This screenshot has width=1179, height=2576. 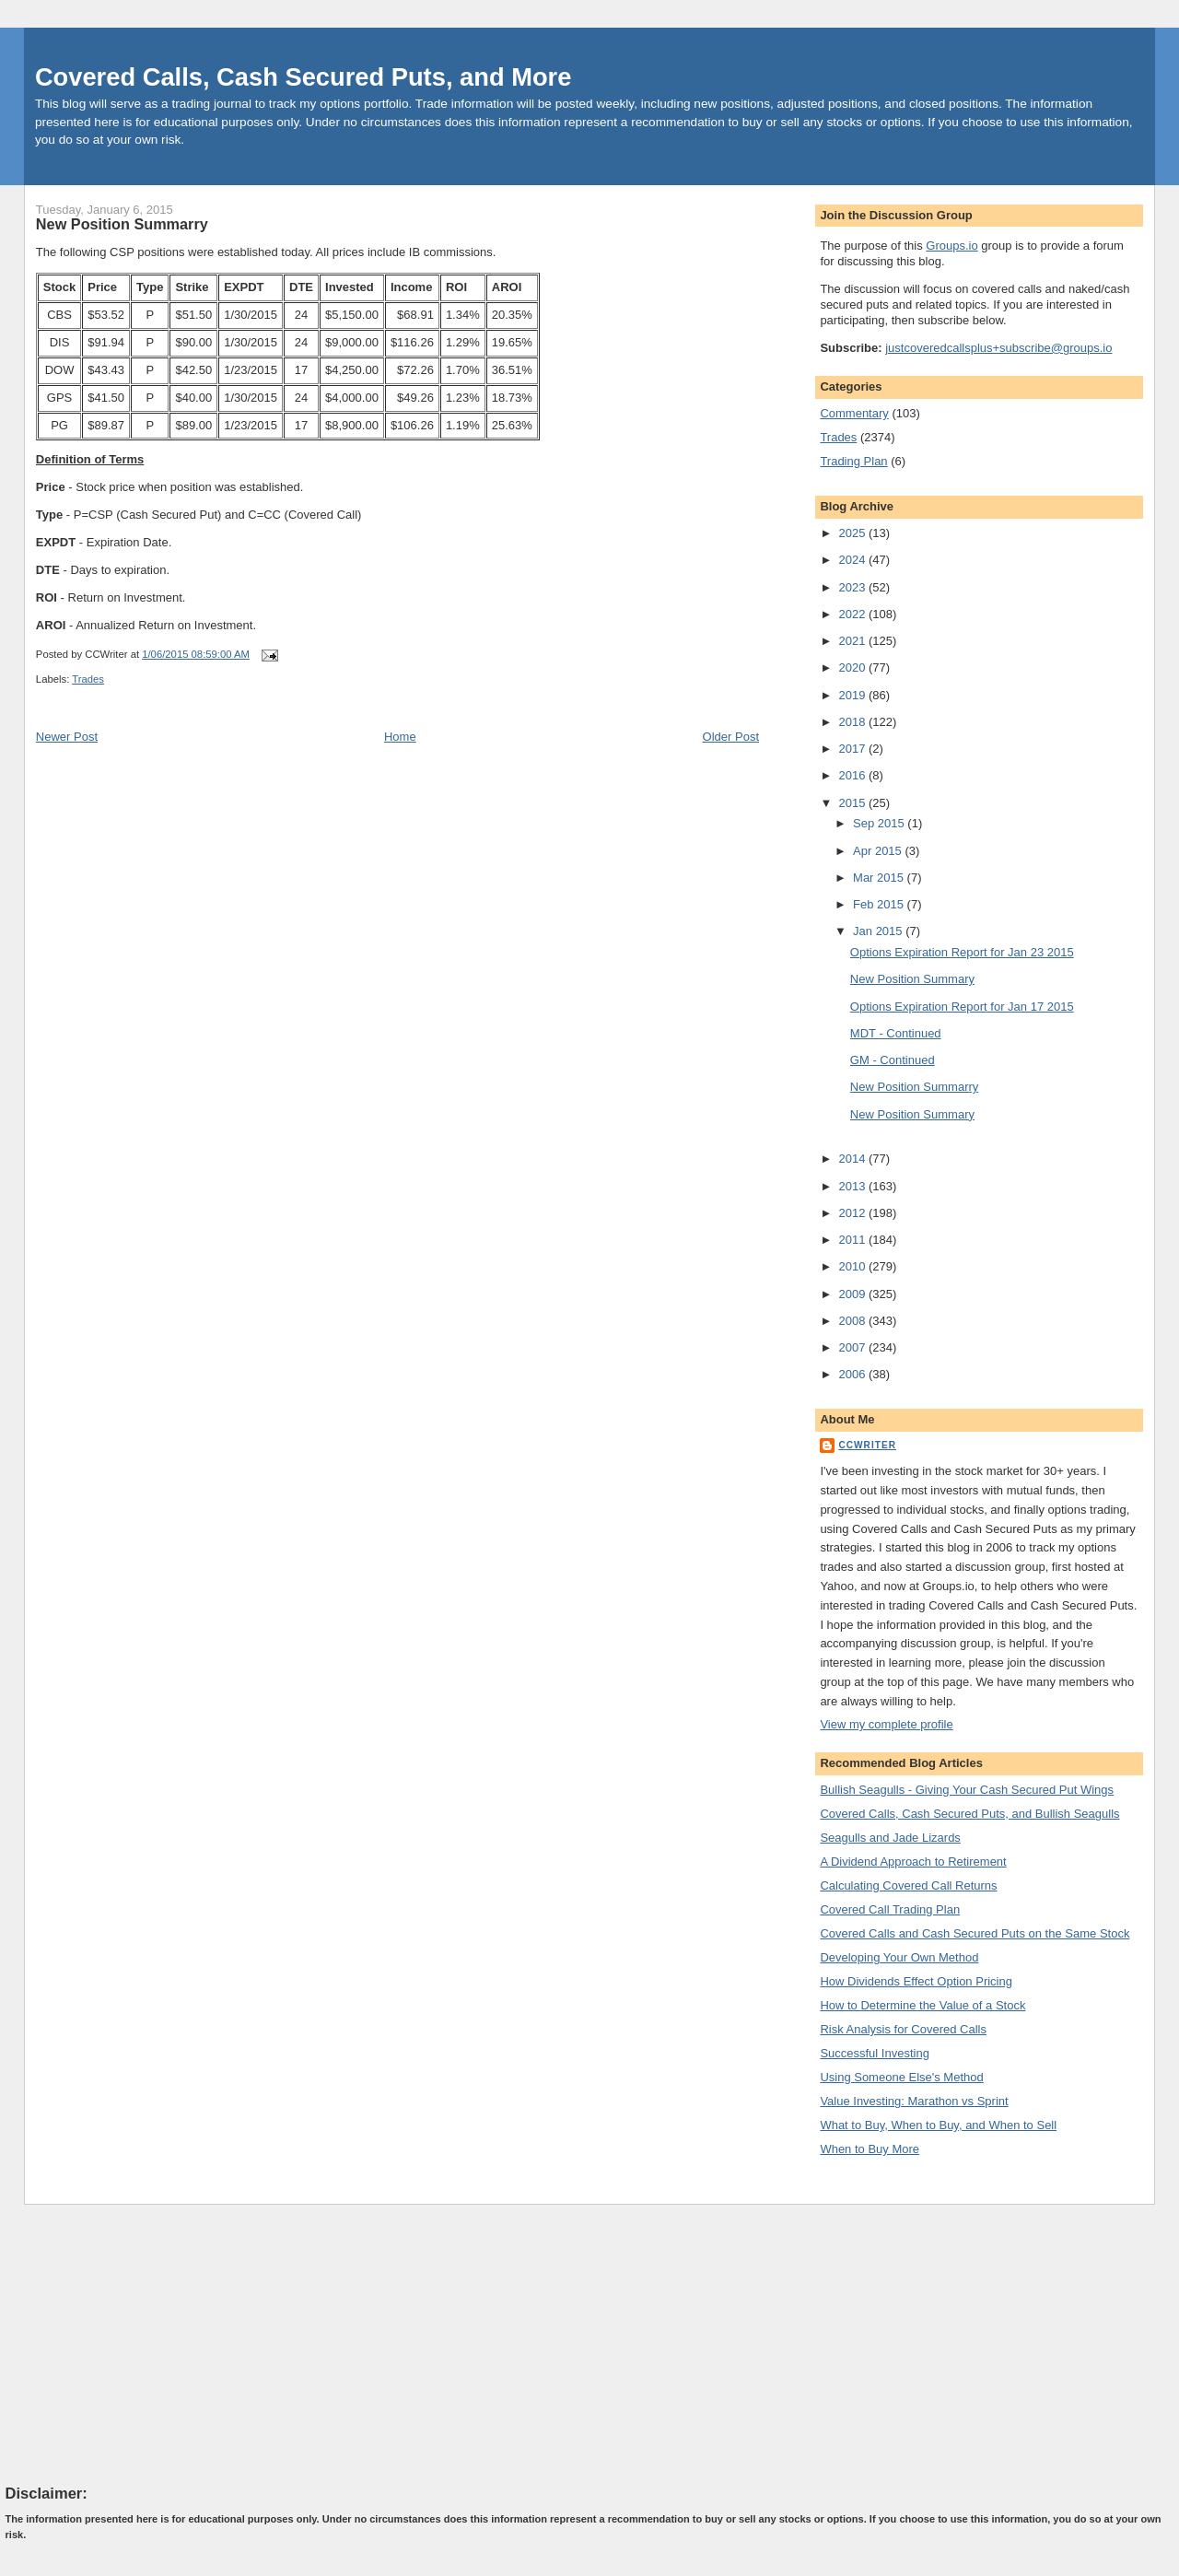 What do you see at coordinates (879, 851) in the screenshot?
I see `Apr 2015` at bounding box center [879, 851].